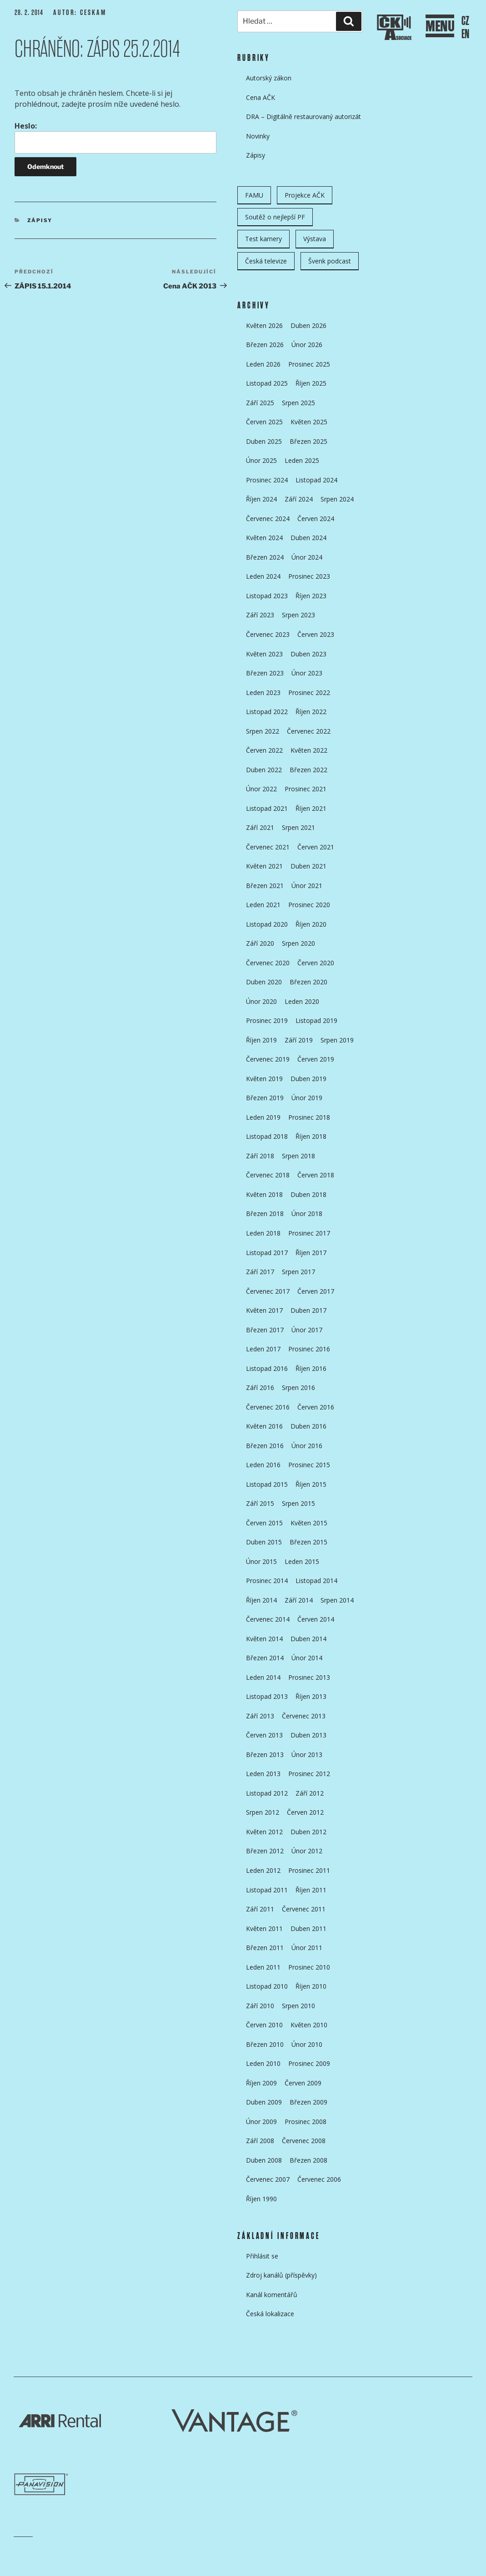  What do you see at coordinates (308, 866) in the screenshot?
I see `Duben 2021` at bounding box center [308, 866].